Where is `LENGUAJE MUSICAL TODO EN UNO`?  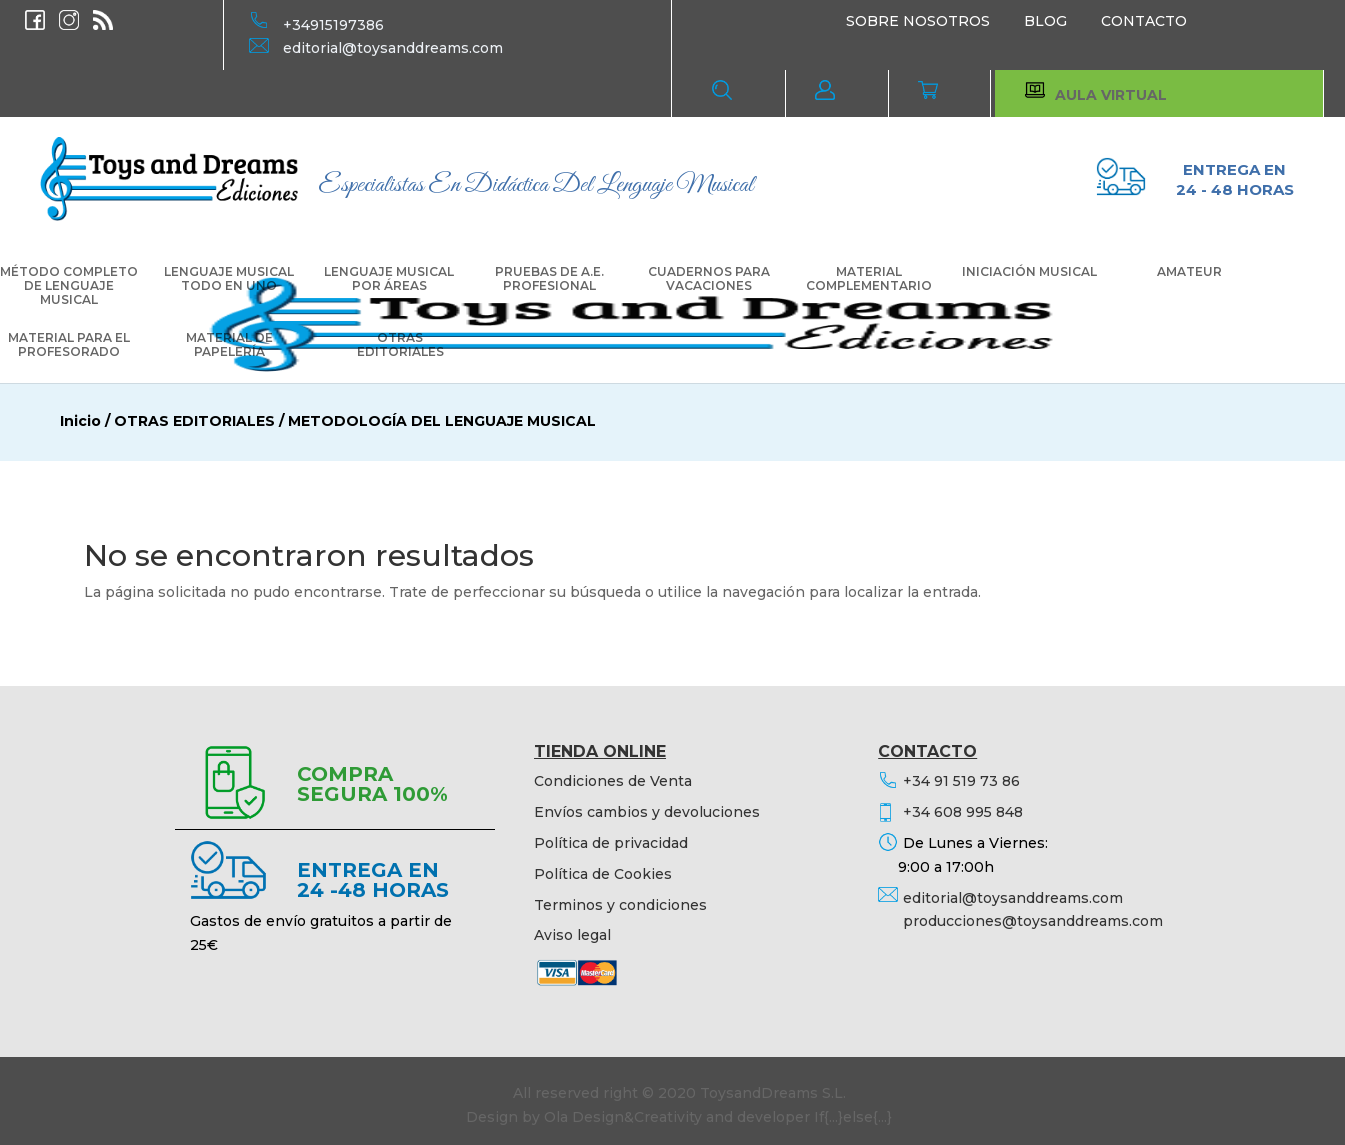
LENGUAJE MUSICAL TODO EN UNO is located at coordinates (229, 279).